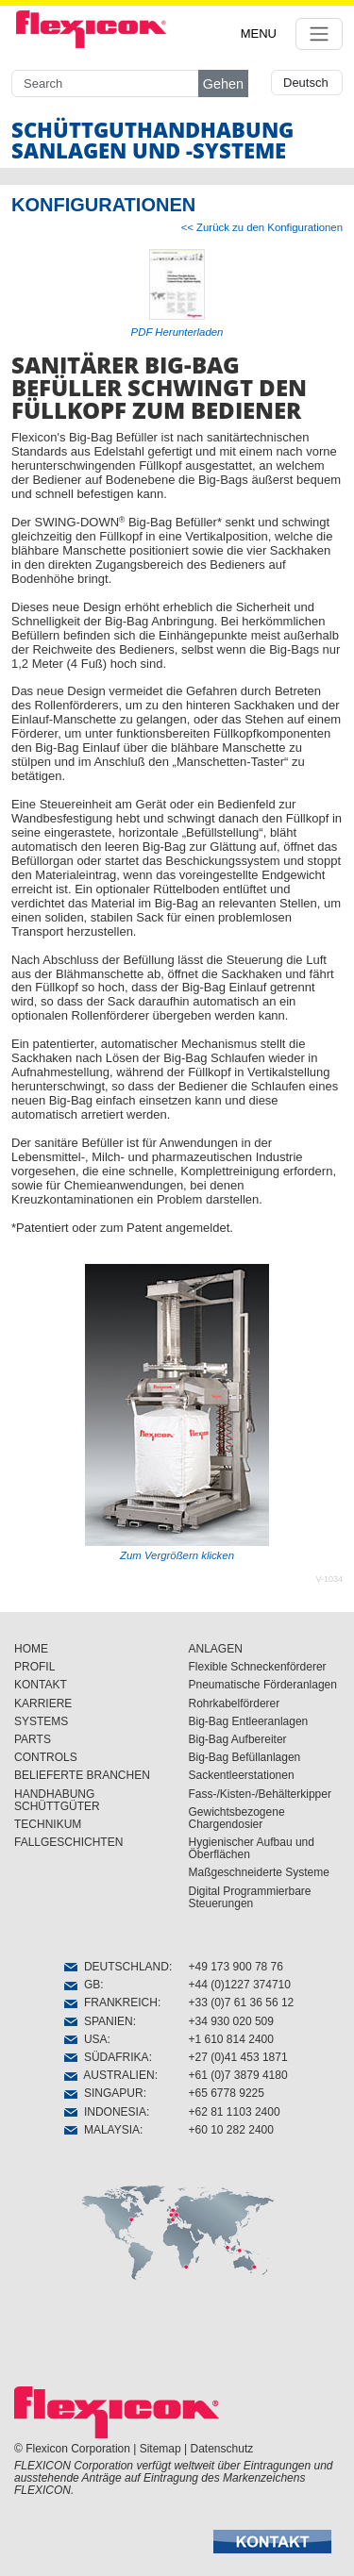 The width and height of the screenshot is (354, 2576). What do you see at coordinates (160, 2448) in the screenshot?
I see `Sitemap` at bounding box center [160, 2448].